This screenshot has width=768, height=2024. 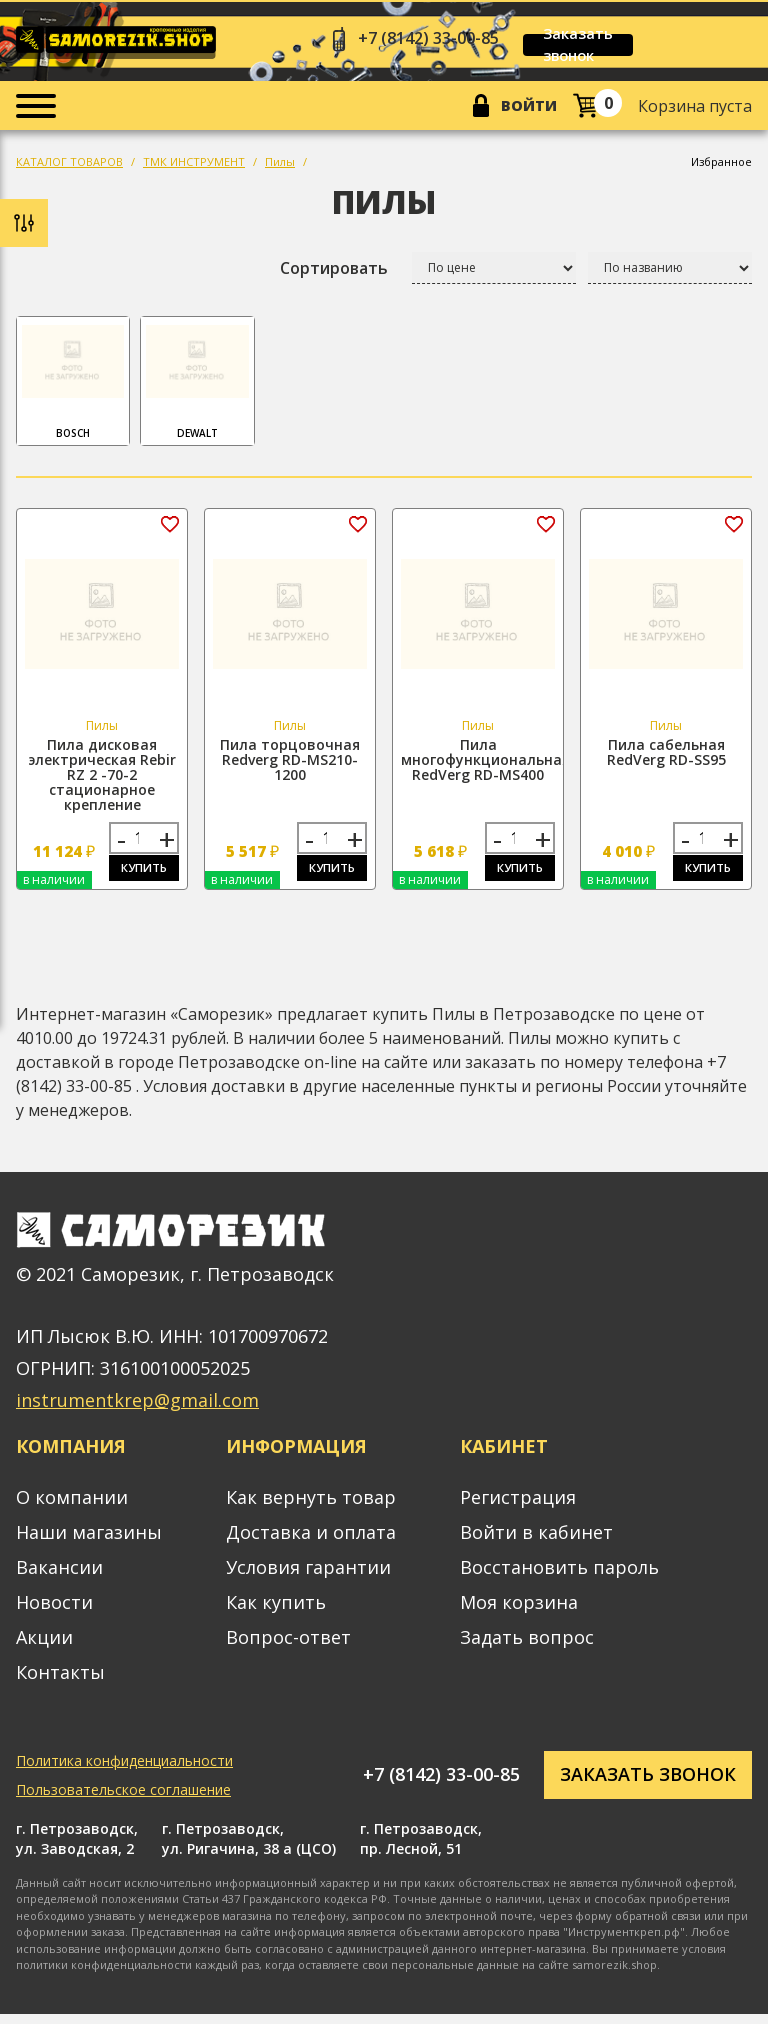 What do you see at coordinates (194, 166) in the screenshot?
I see `ТМК ИНСТРУМЕНТ` at bounding box center [194, 166].